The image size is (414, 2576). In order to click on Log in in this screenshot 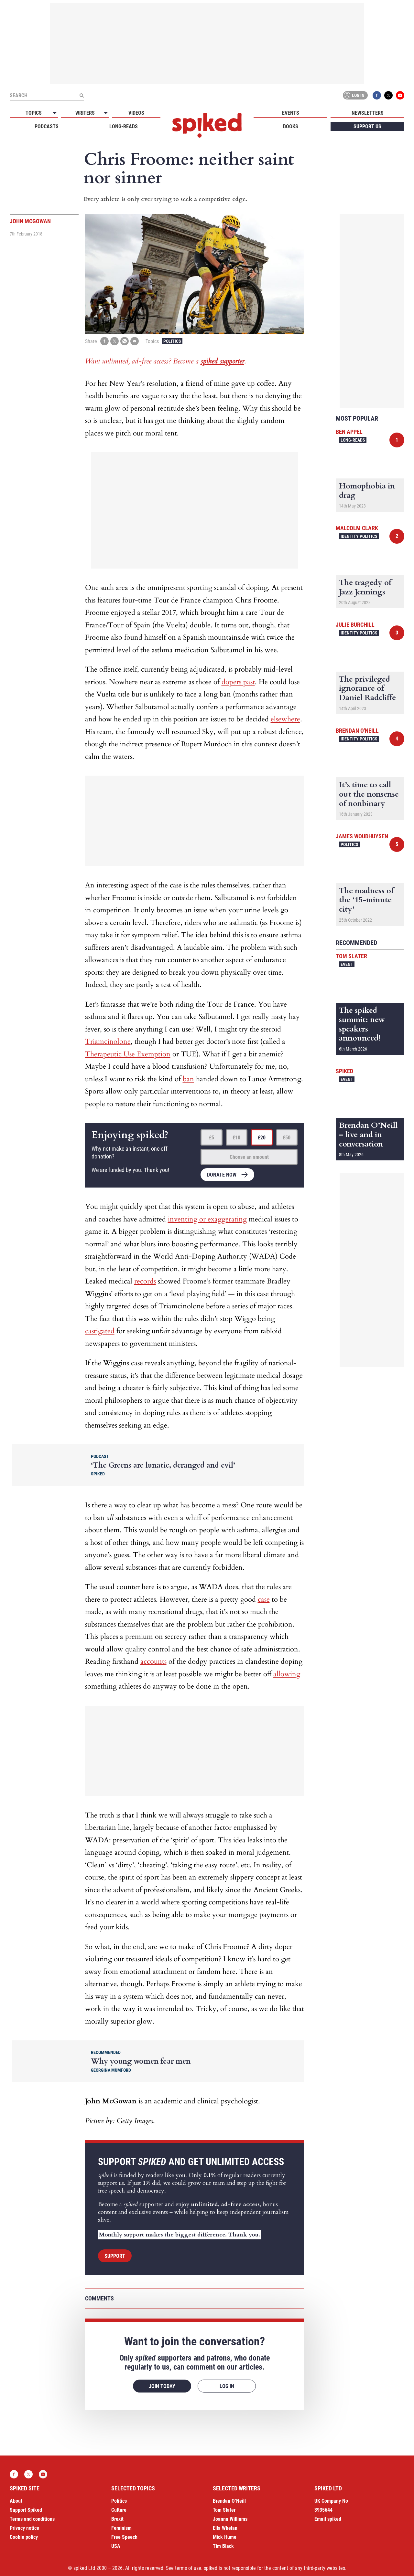, I will do `click(354, 95)`.